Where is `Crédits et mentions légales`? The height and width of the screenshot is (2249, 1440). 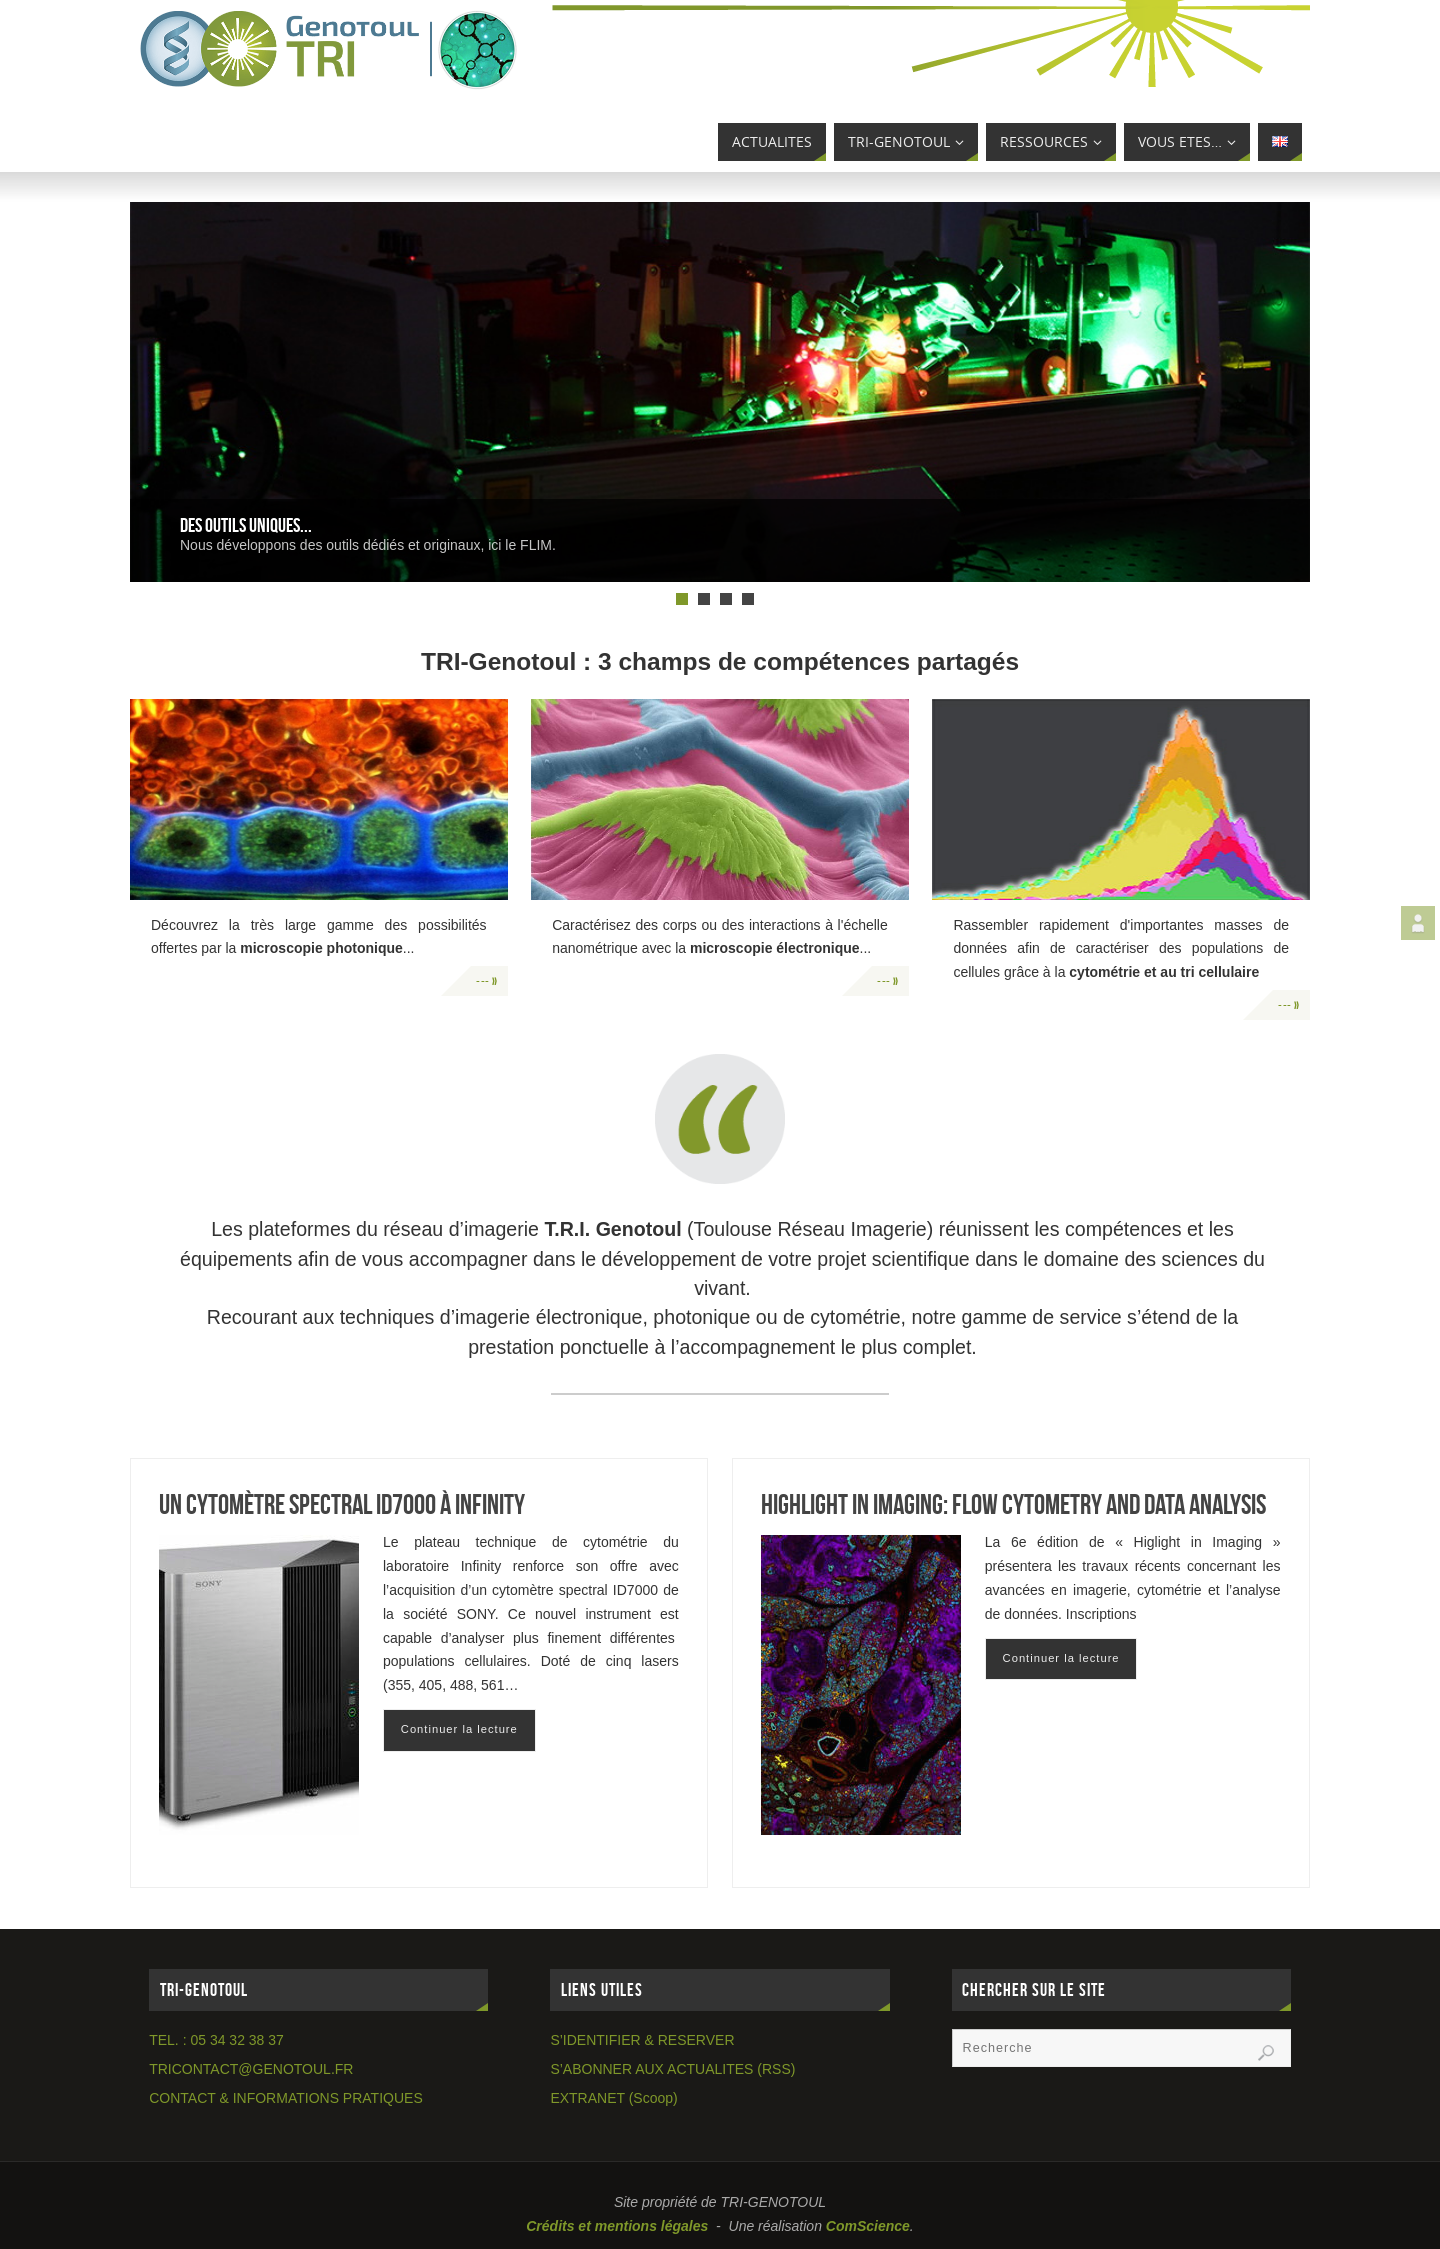
Crédits et mentions légales is located at coordinates (617, 2226).